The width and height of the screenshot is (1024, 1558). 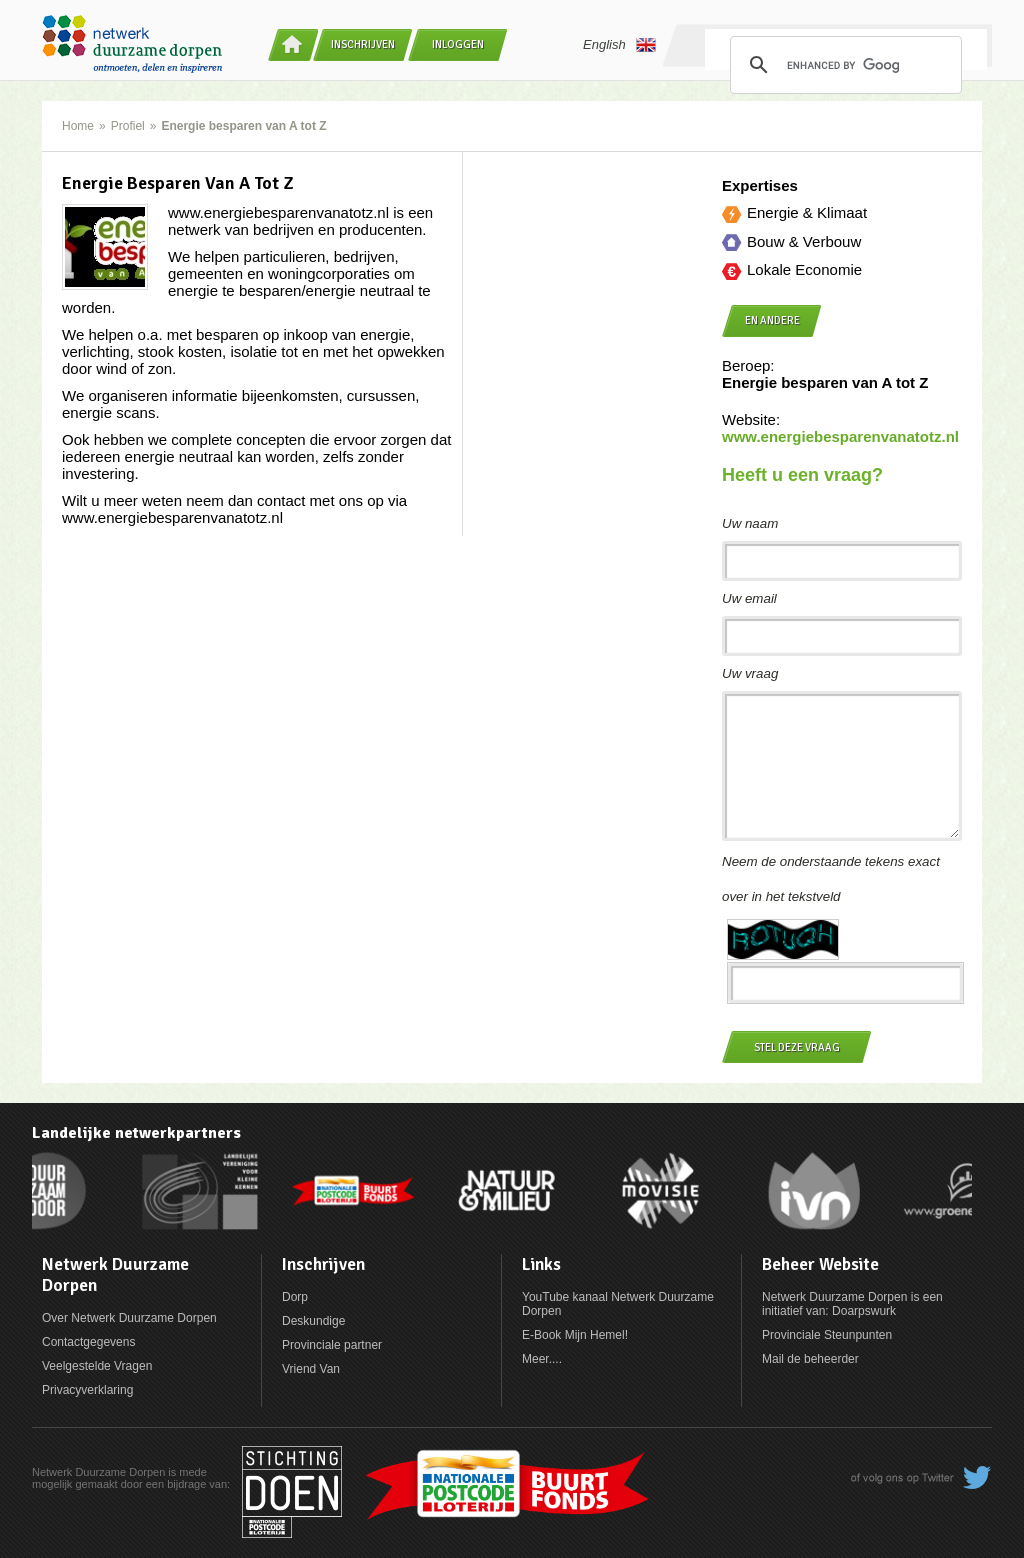 What do you see at coordinates (78, 126) in the screenshot?
I see `Home` at bounding box center [78, 126].